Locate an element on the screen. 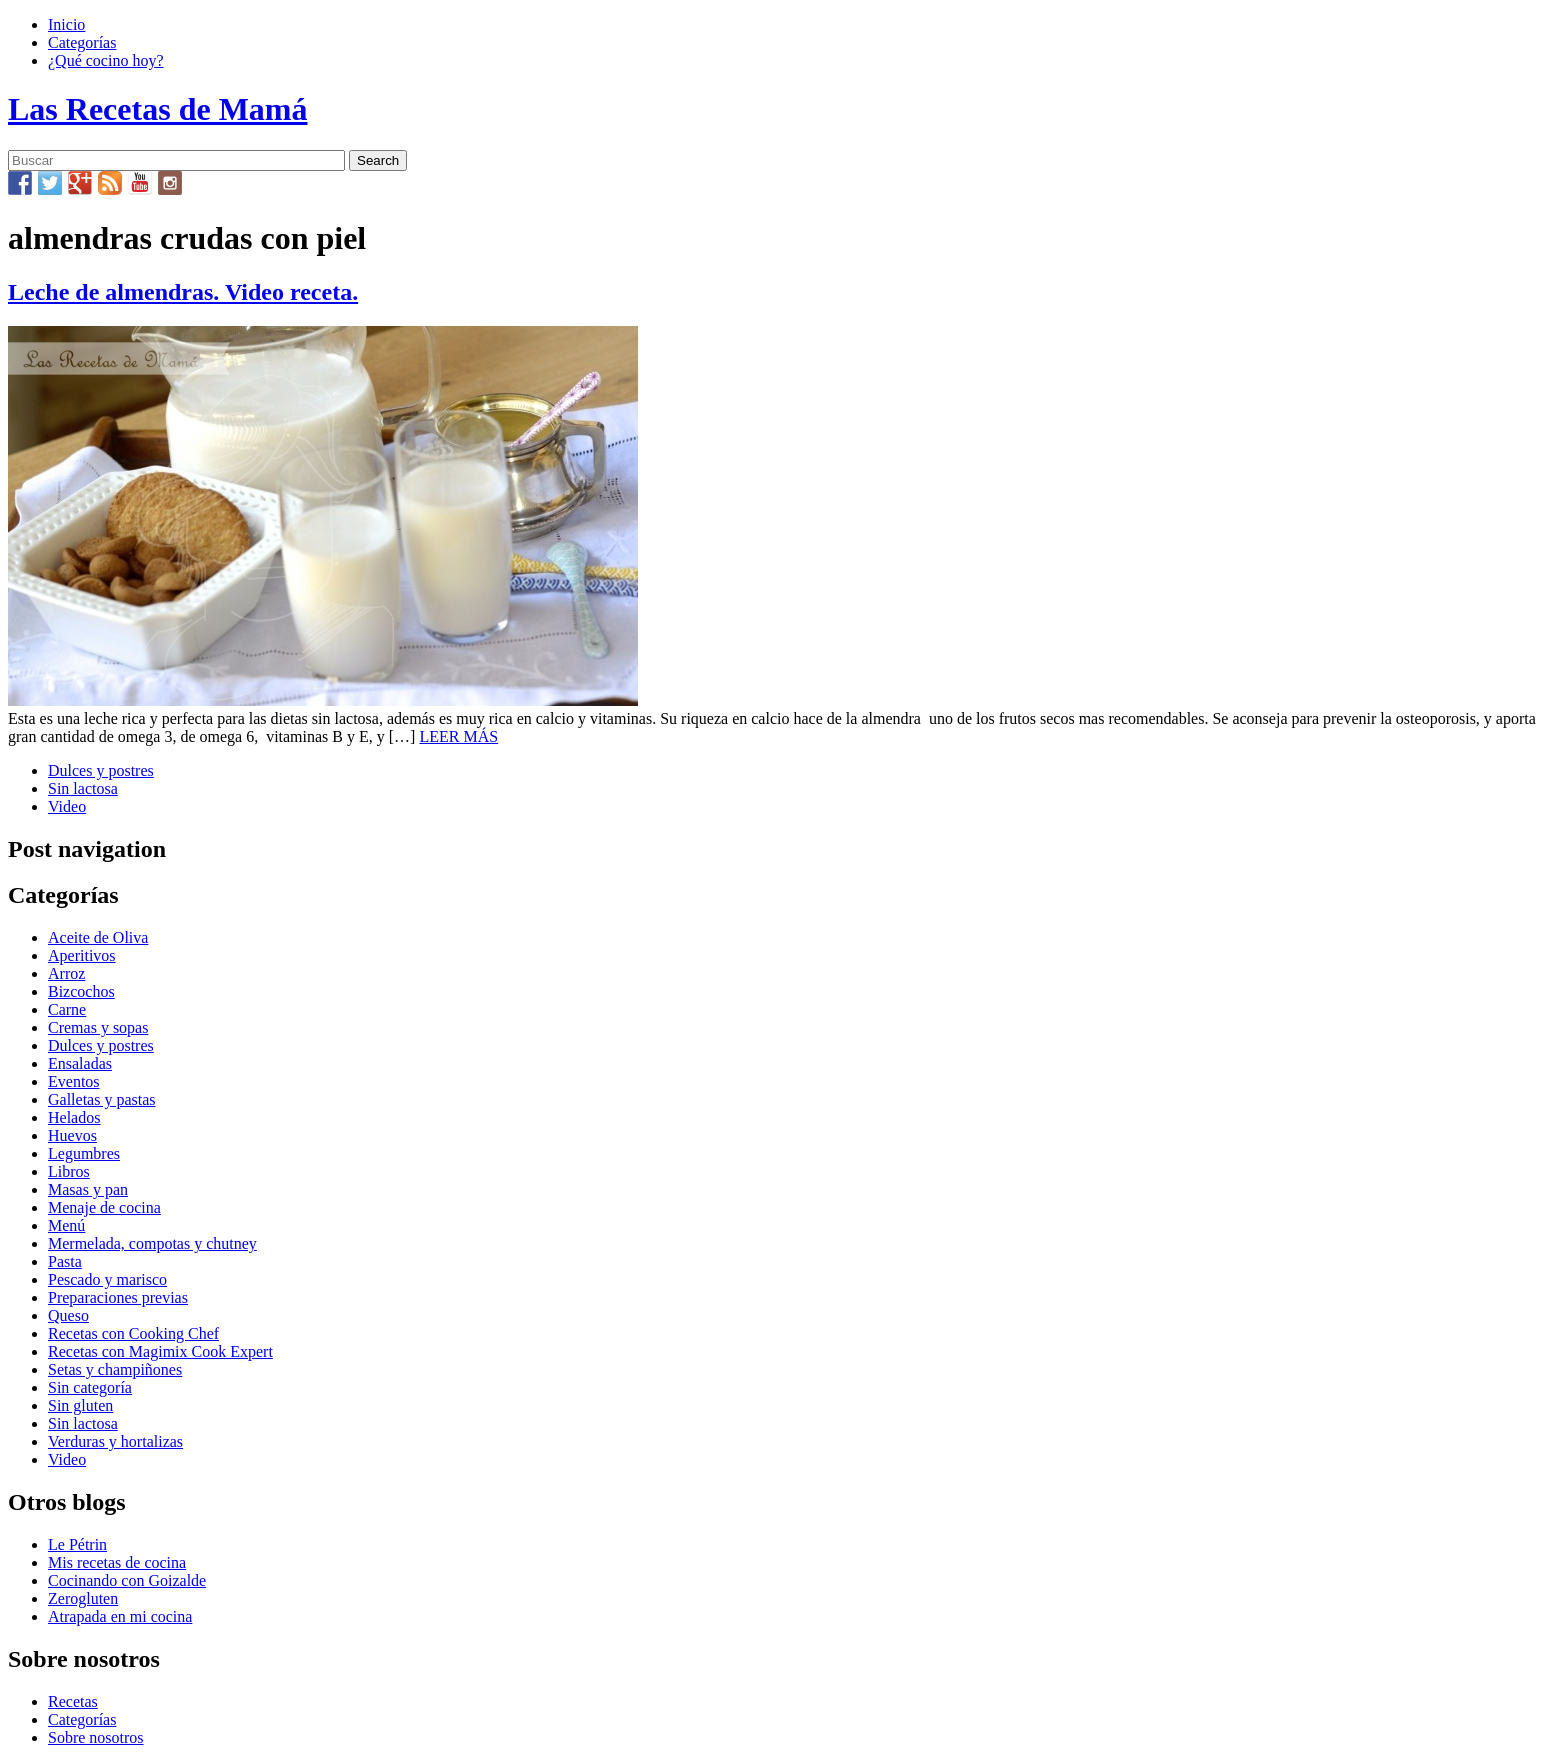 The image size is (1568, 1763). Carne is located at coordinates (67, 1009).